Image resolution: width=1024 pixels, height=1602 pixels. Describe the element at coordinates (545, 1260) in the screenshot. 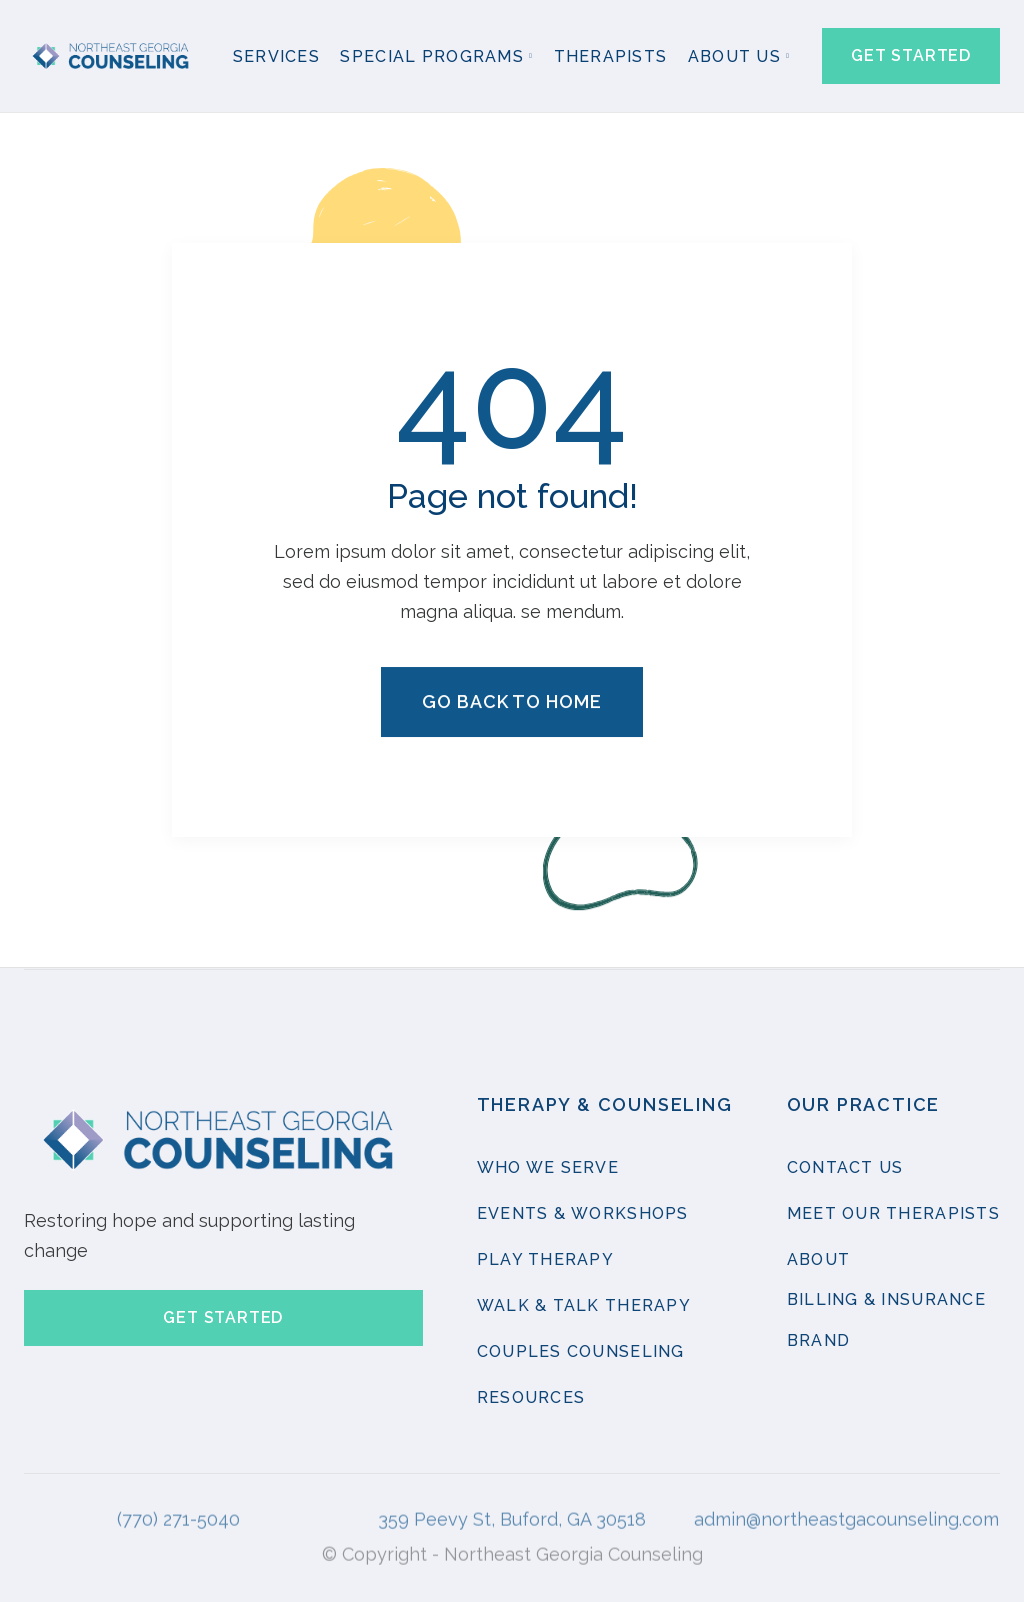

I see `Play therapy` at that location.